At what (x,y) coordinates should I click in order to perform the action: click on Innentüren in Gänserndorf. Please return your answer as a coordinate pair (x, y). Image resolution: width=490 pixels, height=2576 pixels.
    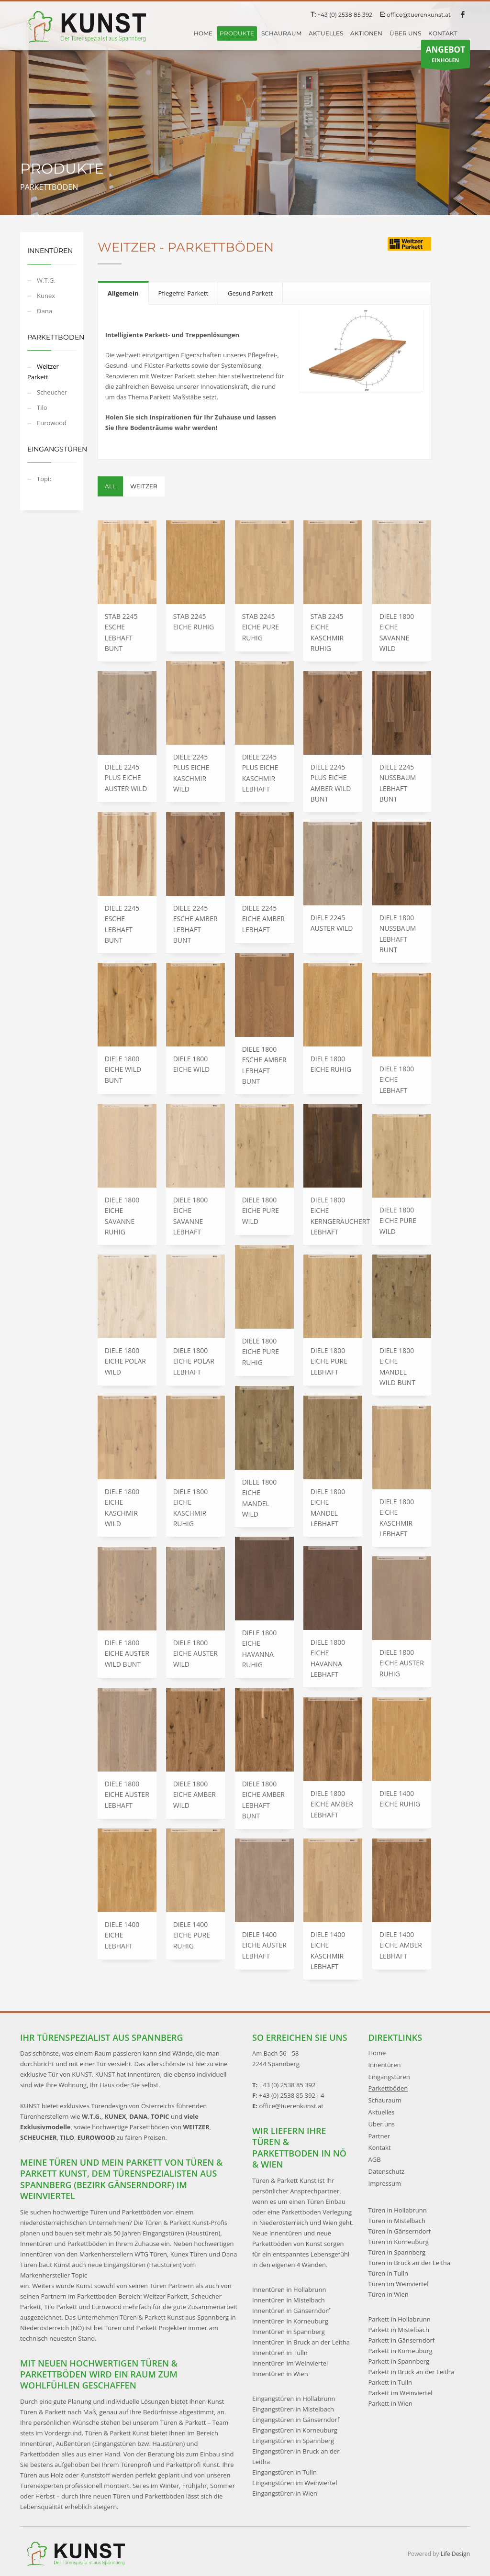
    Looking at the image, I should click on (291, 2310).